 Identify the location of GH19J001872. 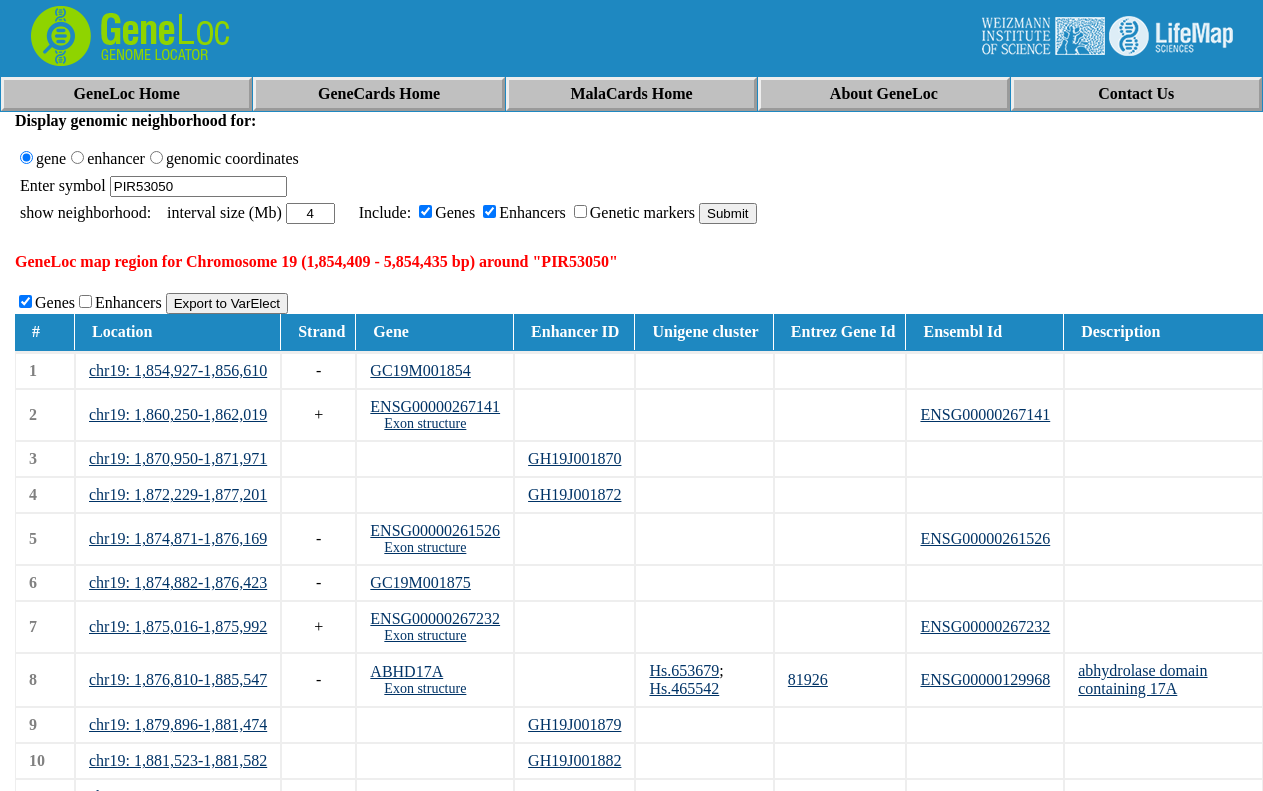
(574, 494).